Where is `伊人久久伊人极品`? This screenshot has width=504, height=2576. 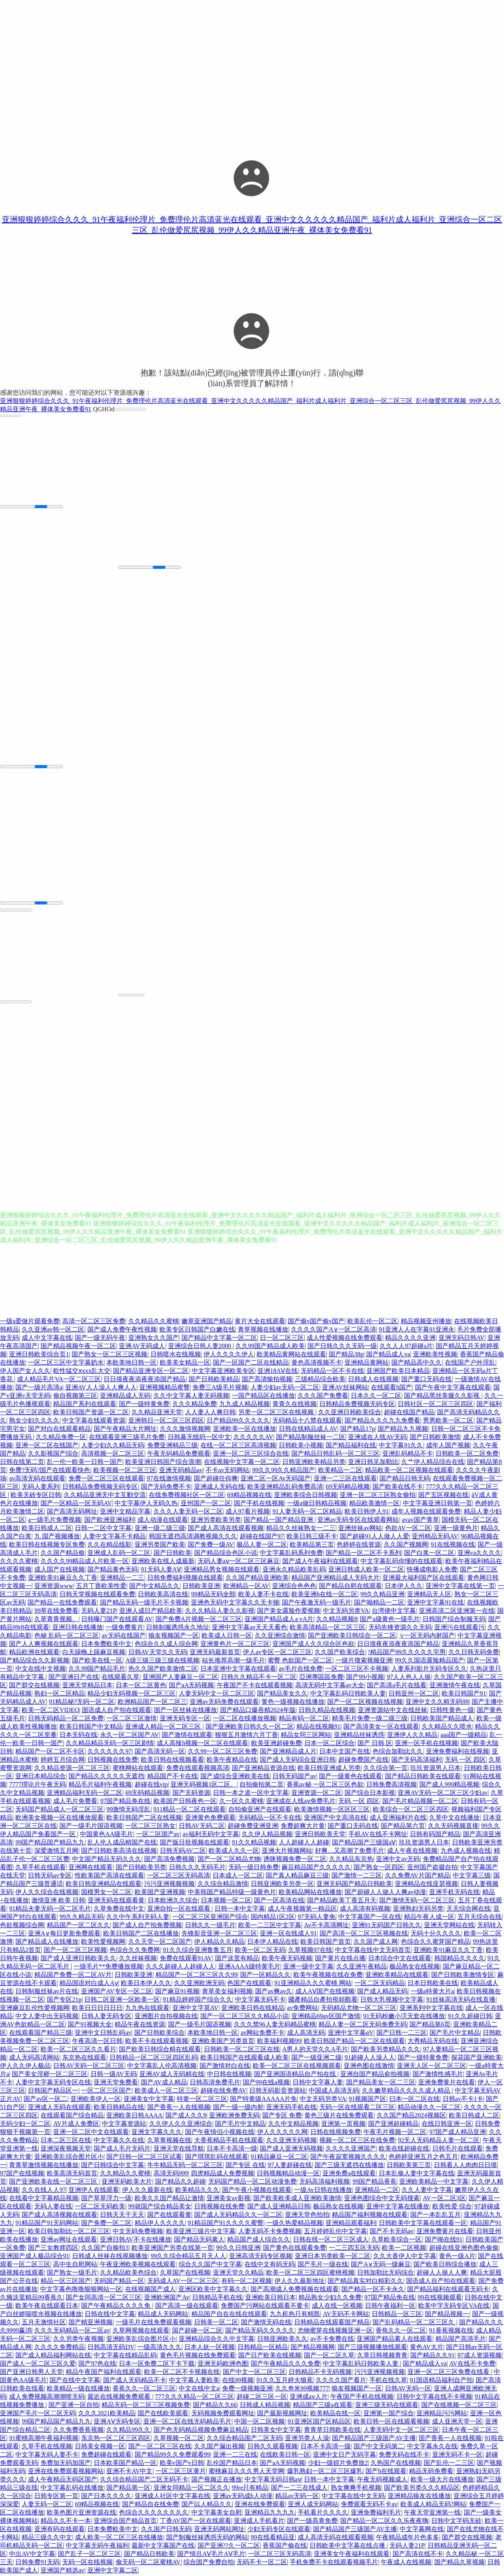 伊人久久伊人极品 is located at coordinates (25, 2066).